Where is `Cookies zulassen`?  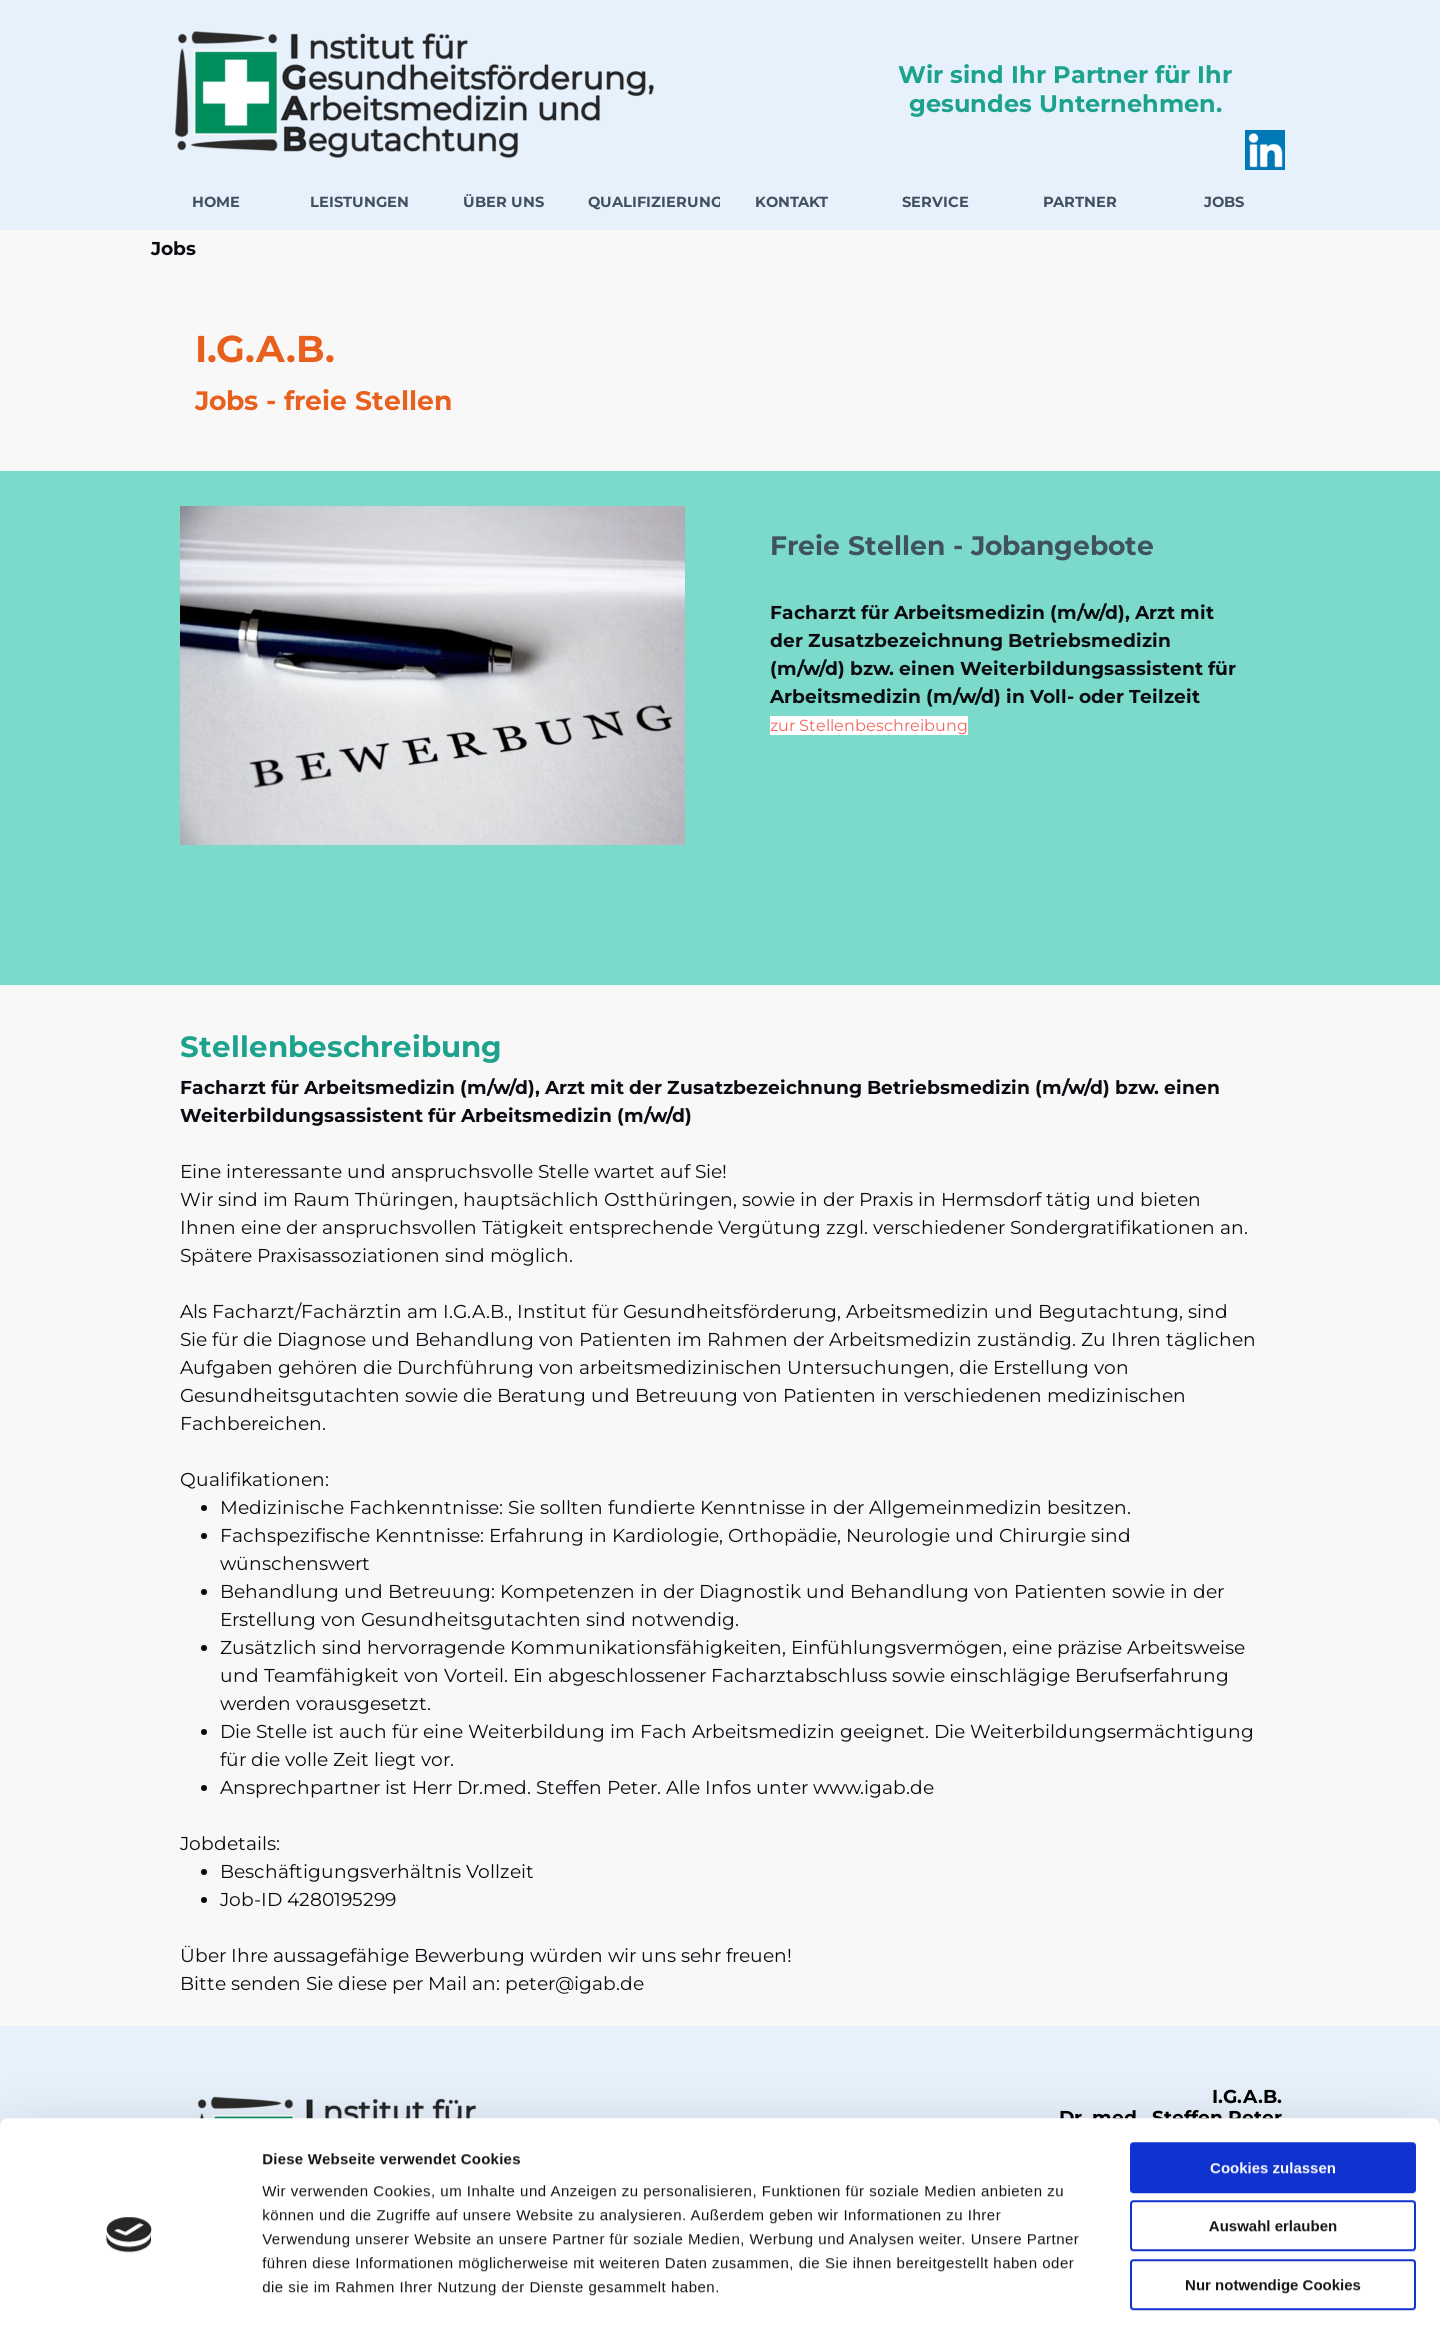 Cookies zulassen is located at coordinates (1273, 2081).